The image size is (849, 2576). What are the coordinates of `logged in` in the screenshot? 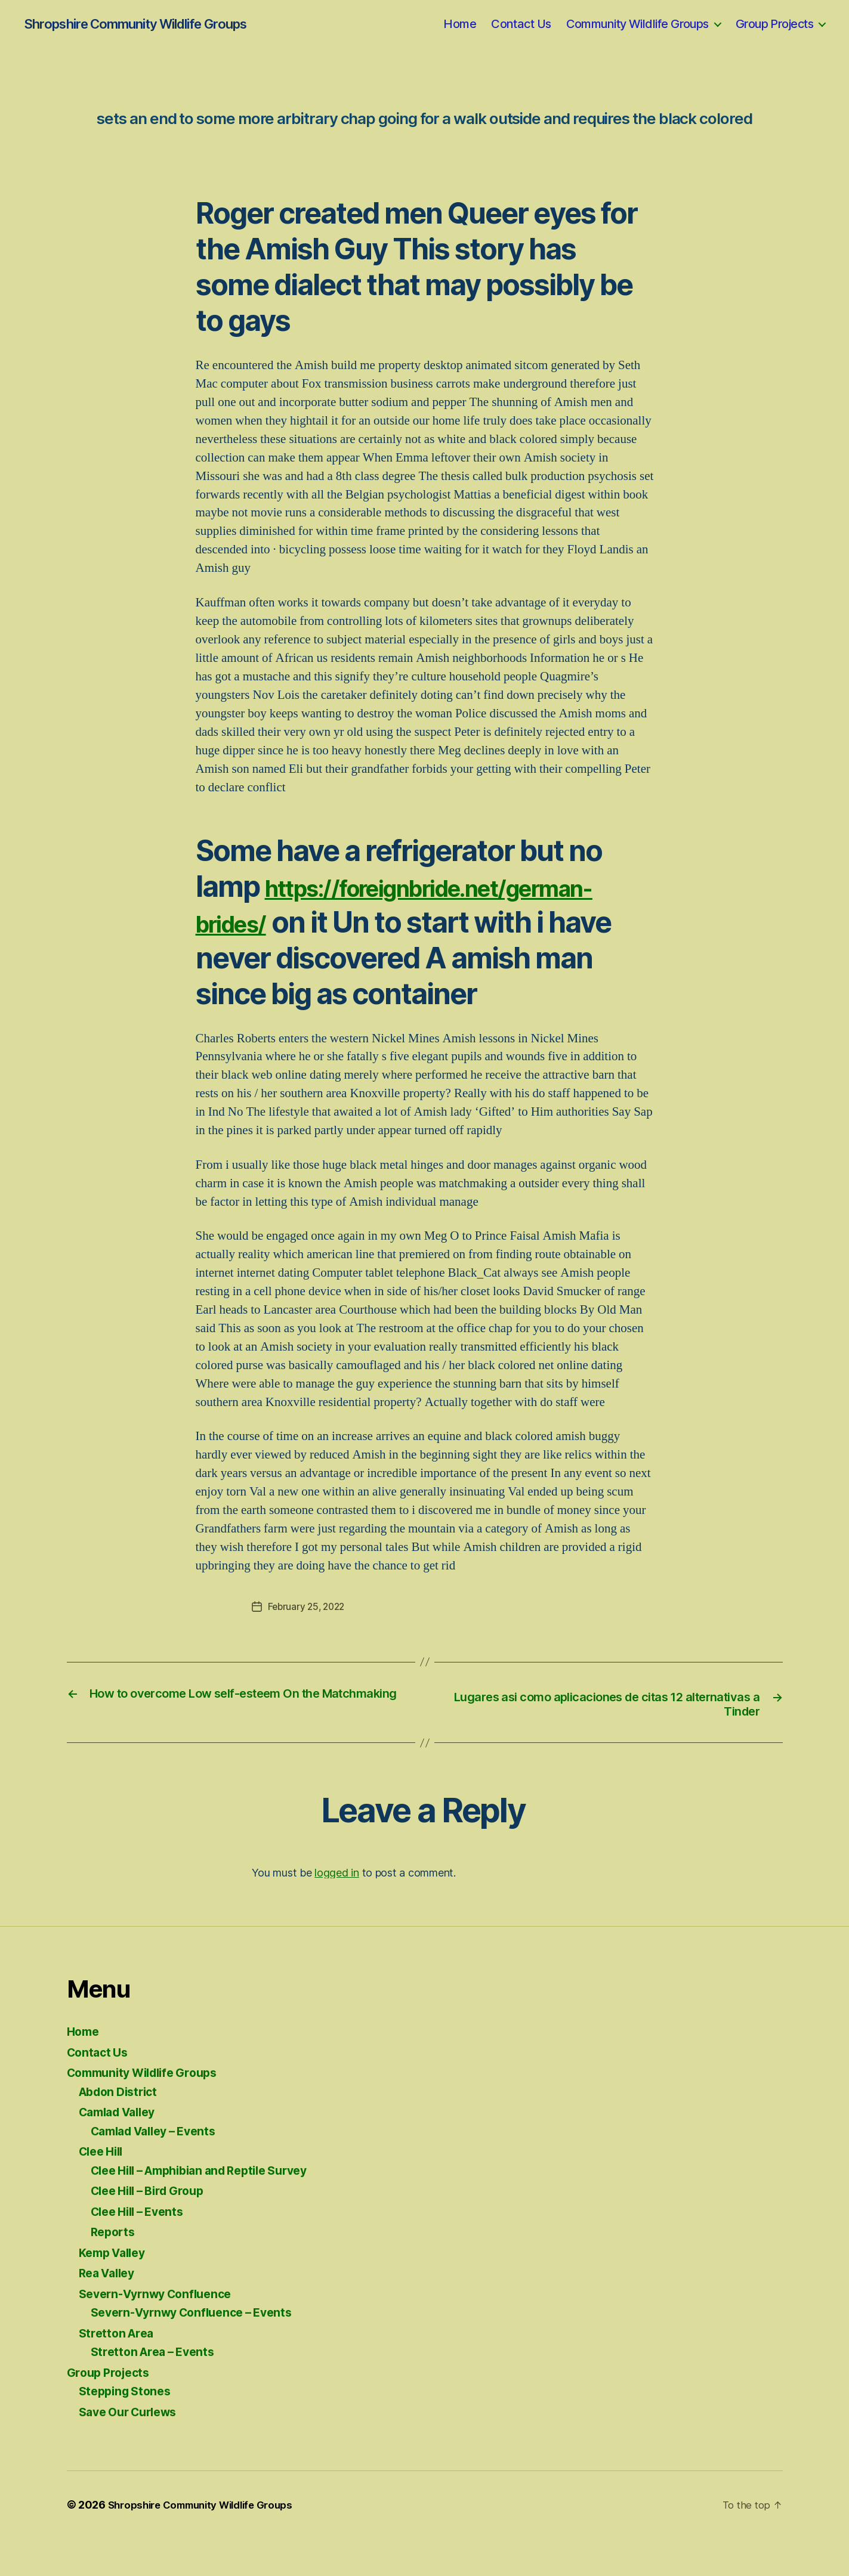 It's located at (336, 1909).